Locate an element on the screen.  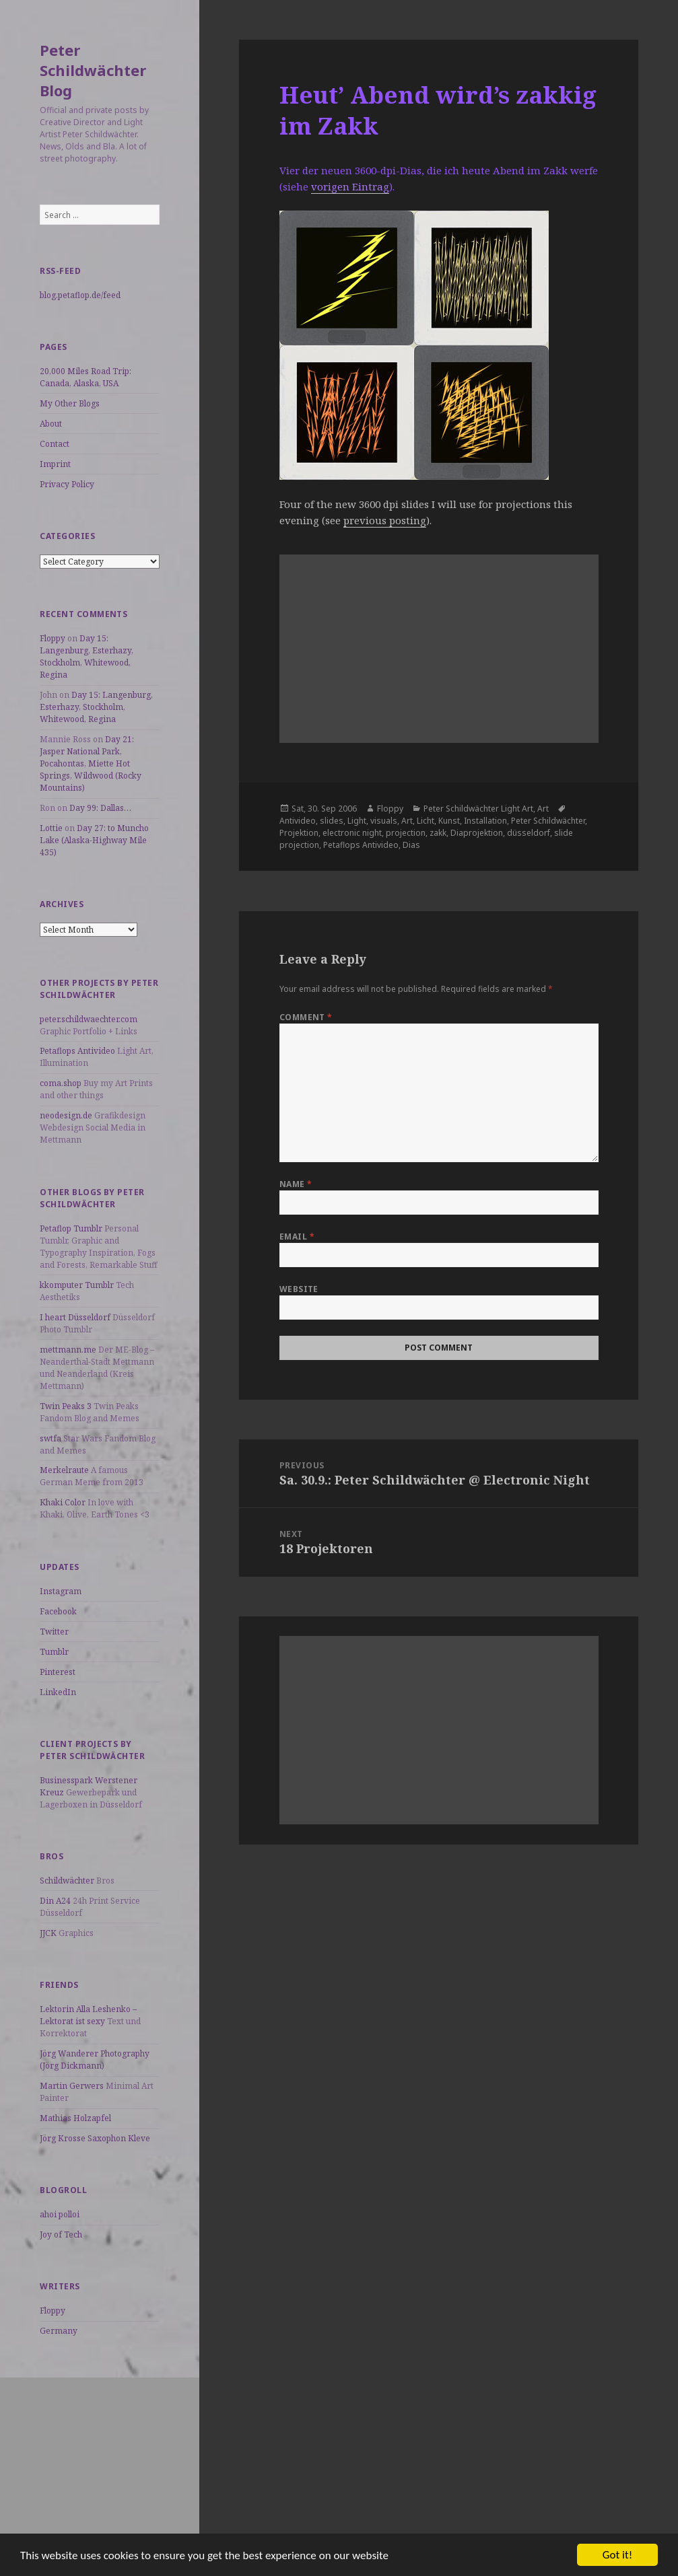
Tumblr is located at coordinates (54, 1651).